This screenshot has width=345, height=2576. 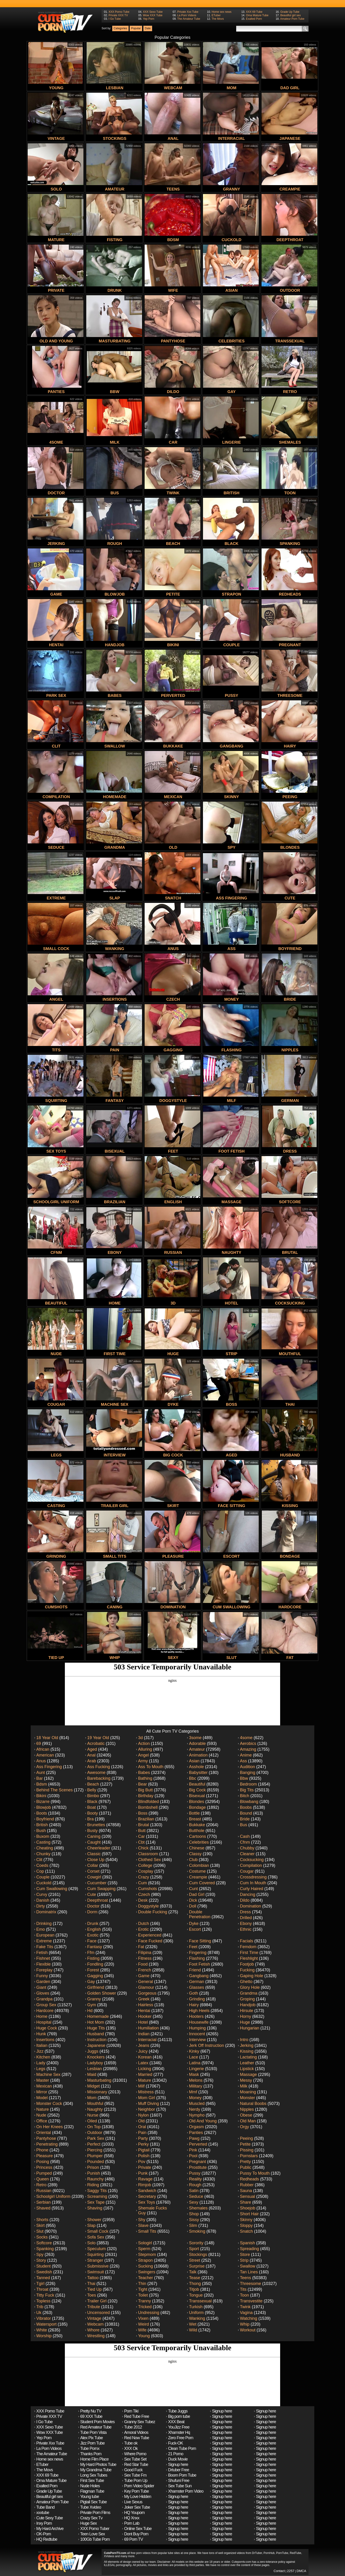 What do you see at coordinates (145, 1871) in the screenshot?
I see `Cosplay` at bounding box center [145, 1871].